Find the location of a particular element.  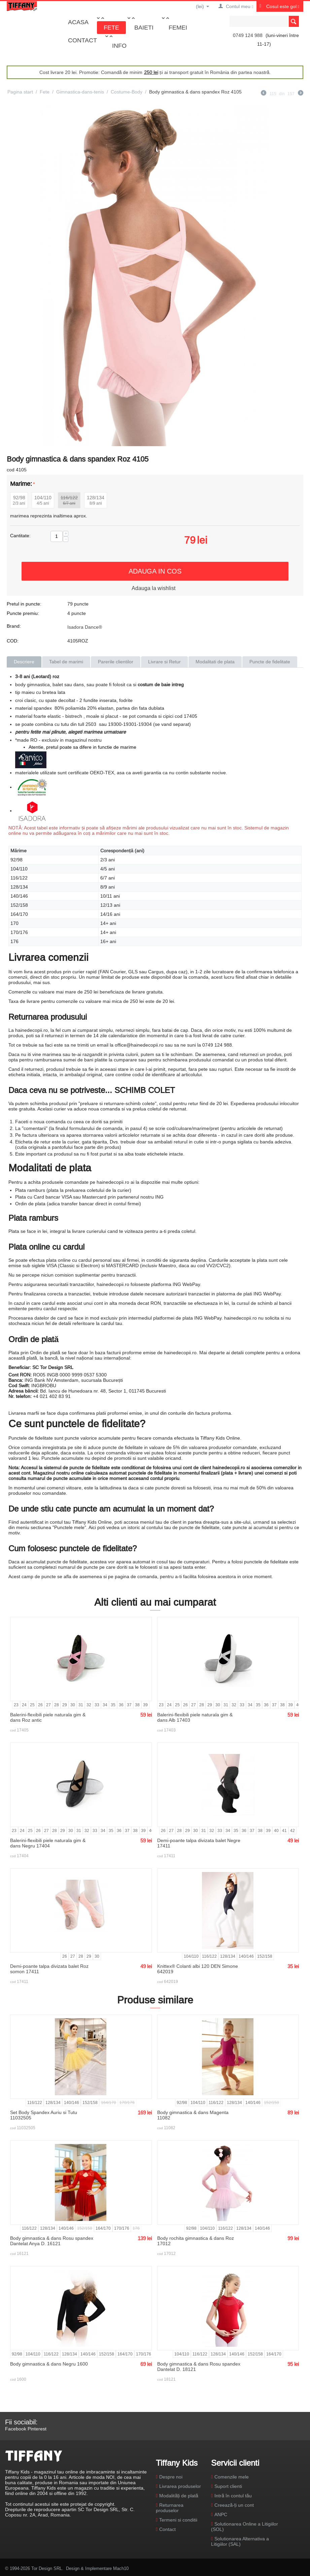

Returnarea produselor is located at coordinates (169, 2507).